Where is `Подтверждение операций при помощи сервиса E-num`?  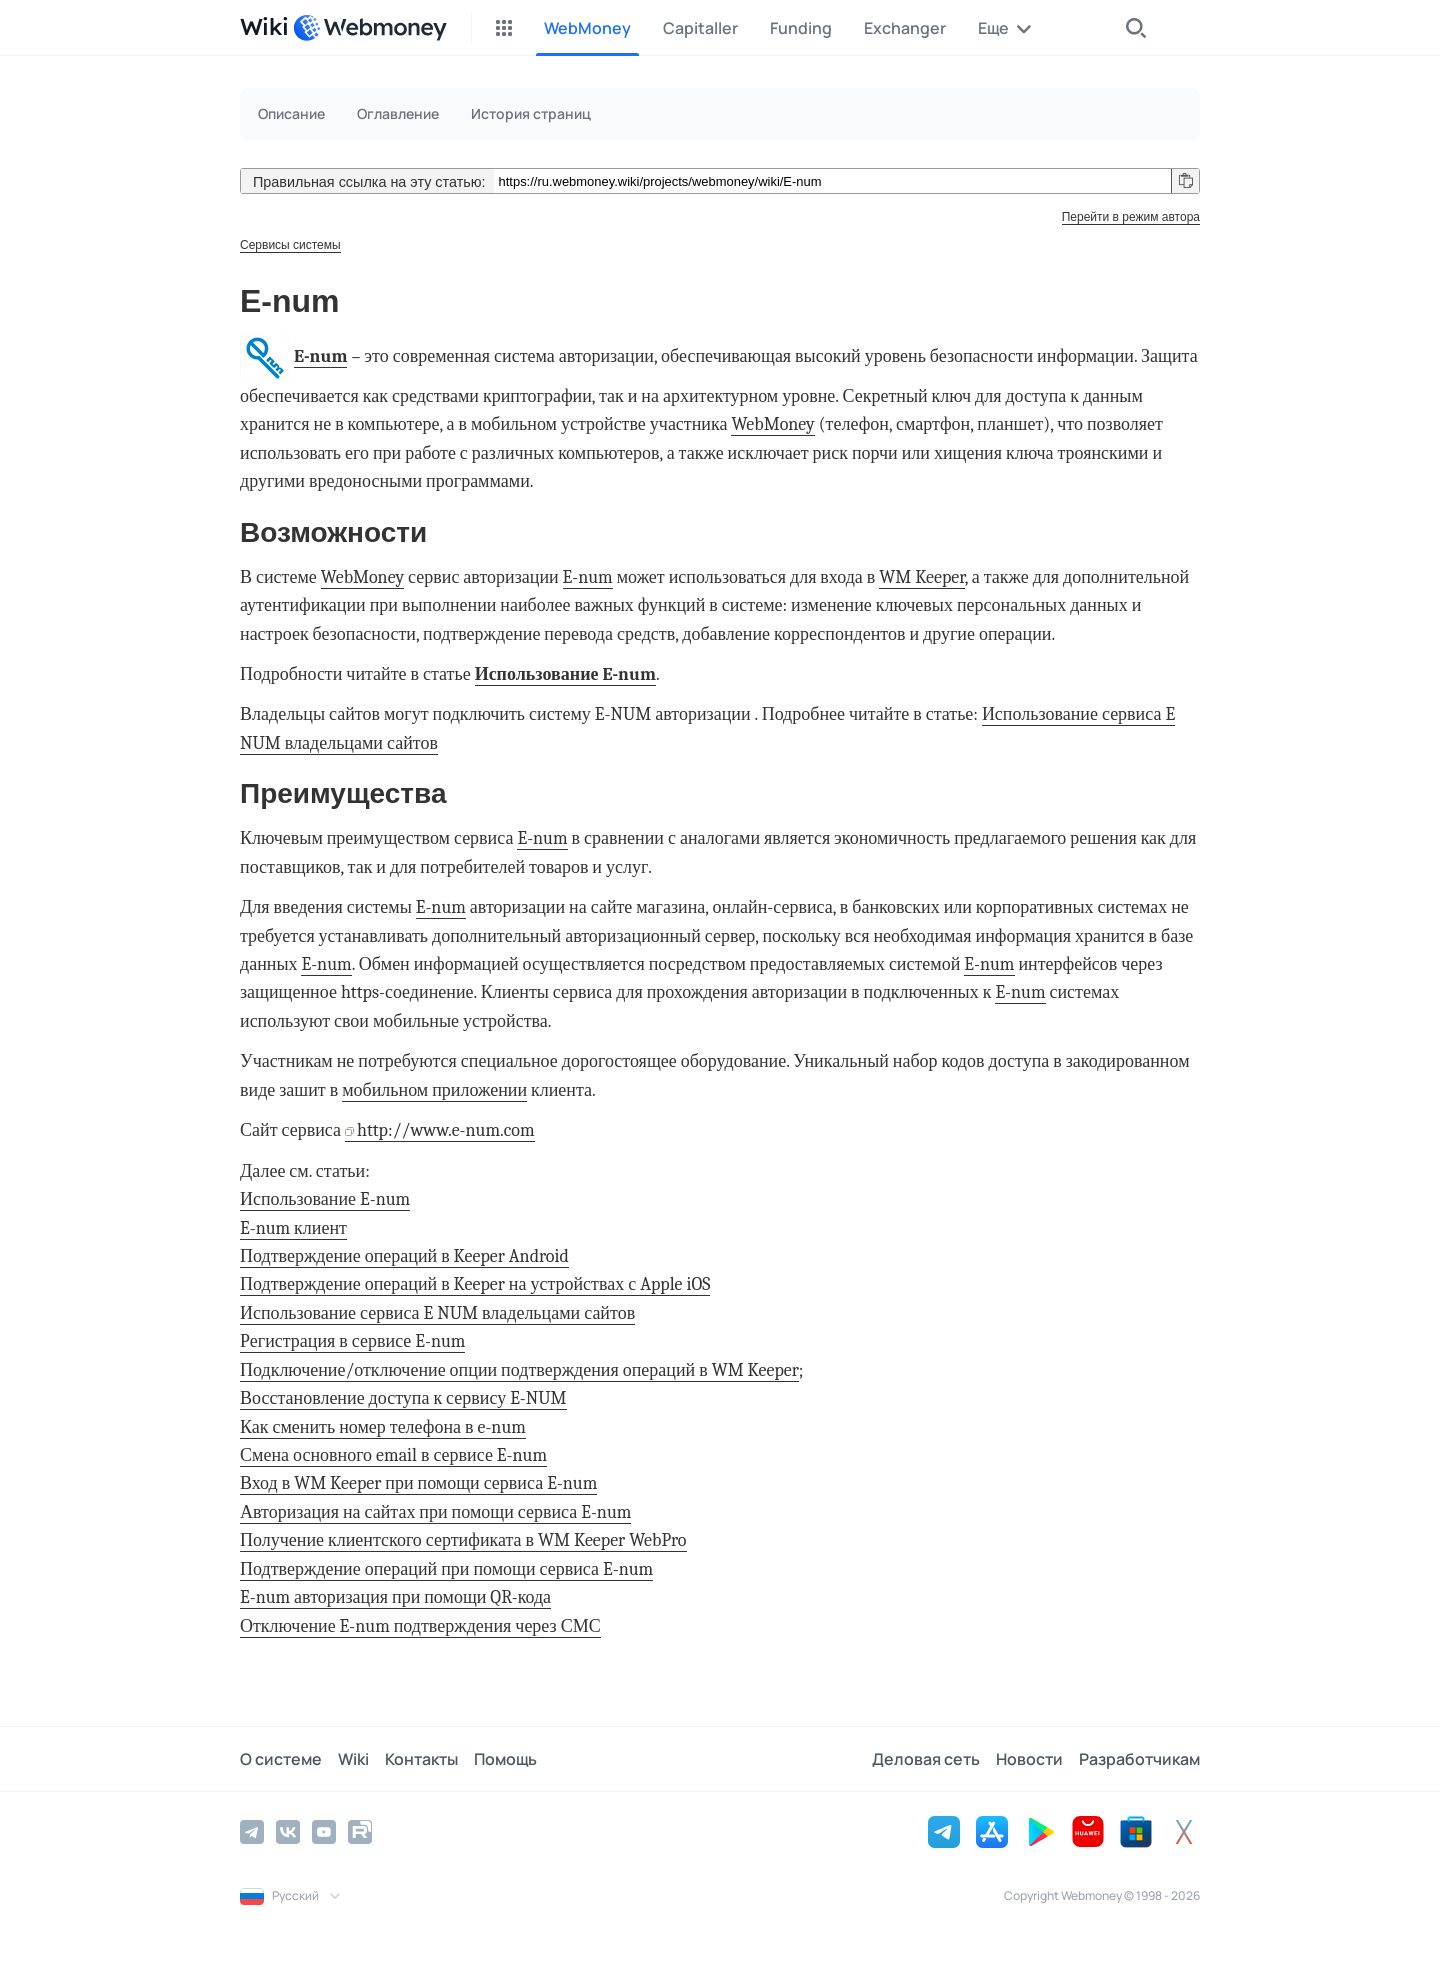
Подтверждение операций при помощи сервиса E-num is located at coordinates (446, 1569).